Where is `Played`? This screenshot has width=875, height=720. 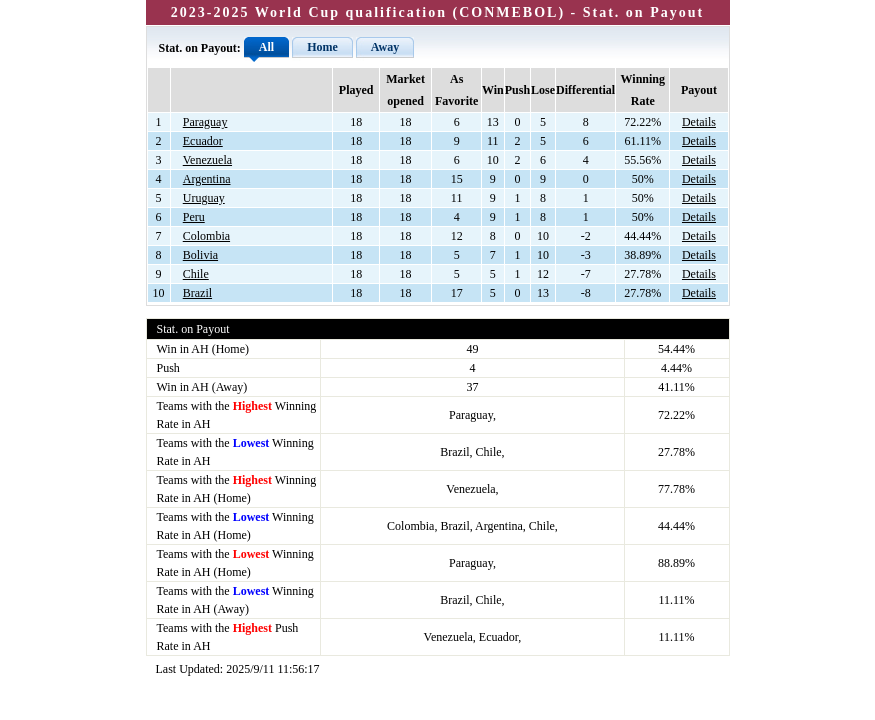 Played is located at coordinates (356, 90).